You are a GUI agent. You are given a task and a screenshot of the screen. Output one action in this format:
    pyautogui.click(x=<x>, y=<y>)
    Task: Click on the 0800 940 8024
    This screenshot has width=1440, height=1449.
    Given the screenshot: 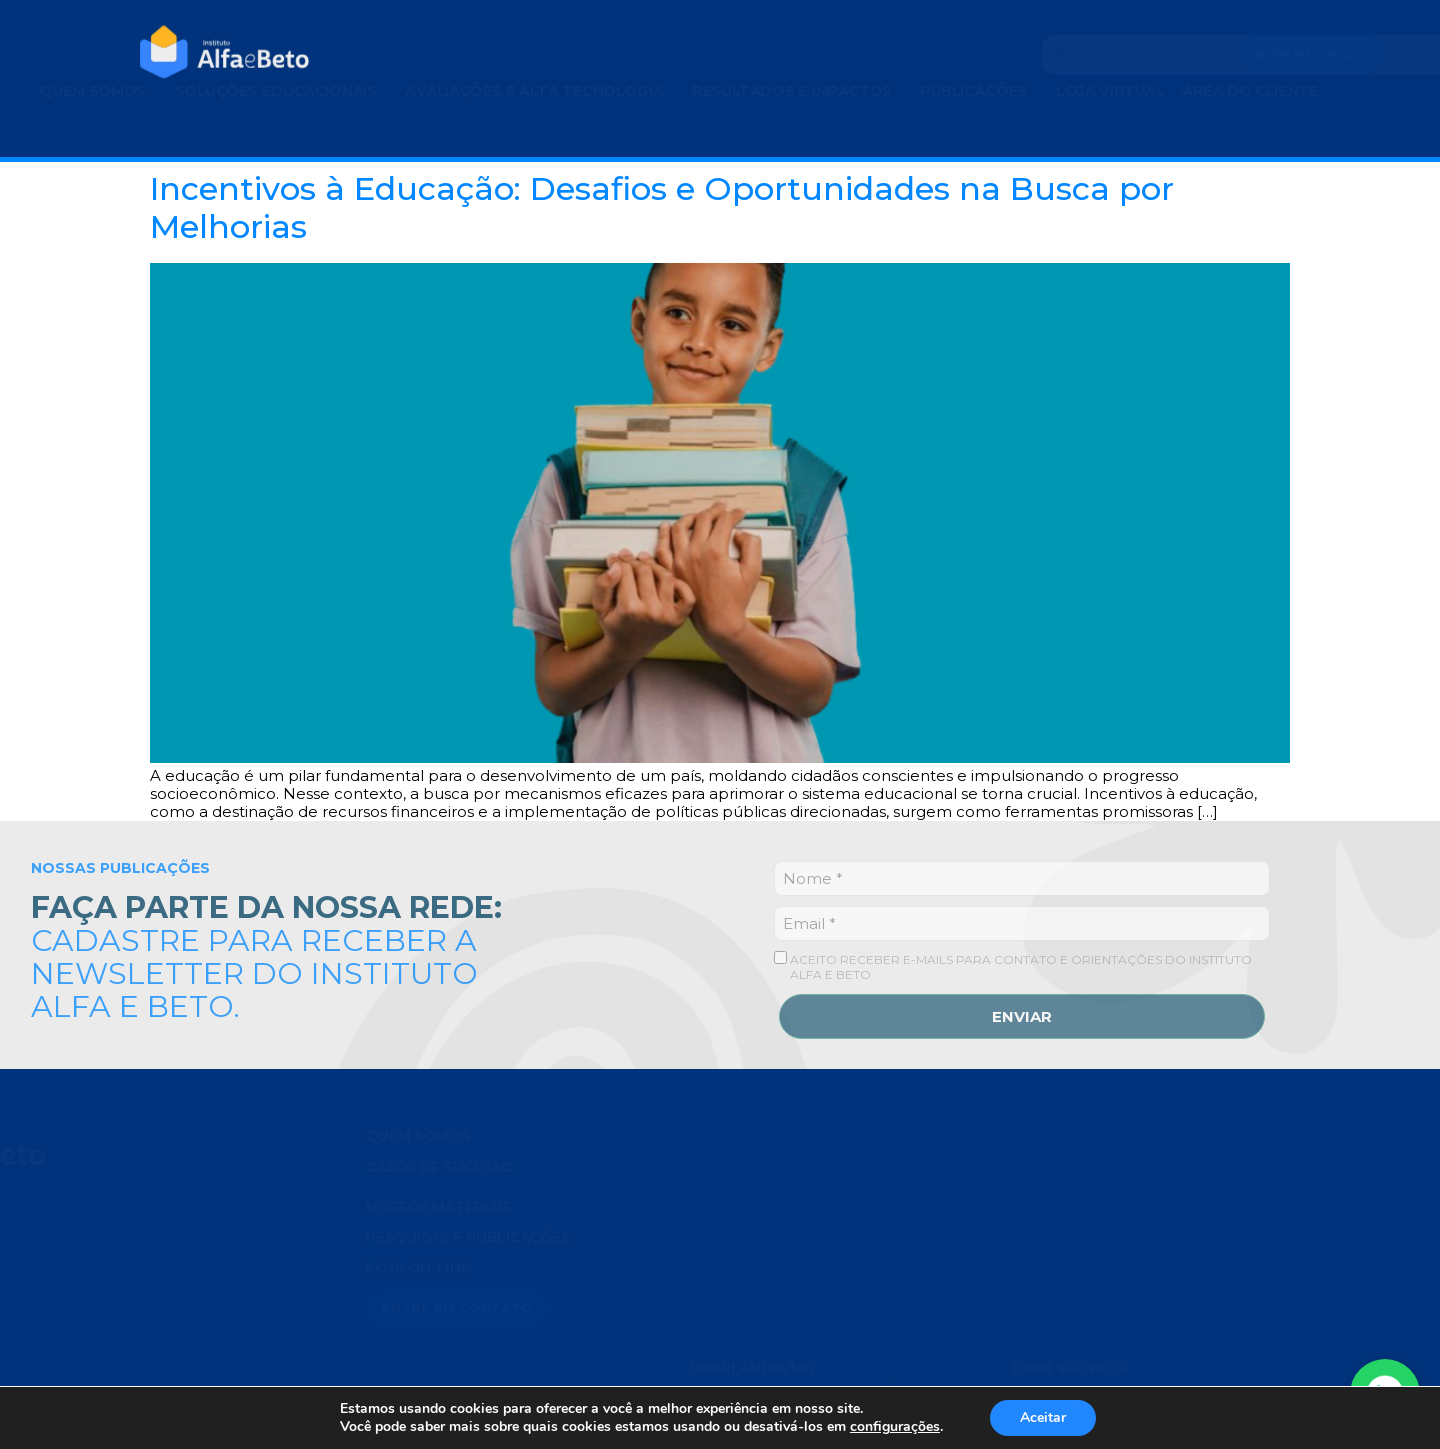 What is the action you would take?
    pyautogui.click(x=1070, y=1325)
    